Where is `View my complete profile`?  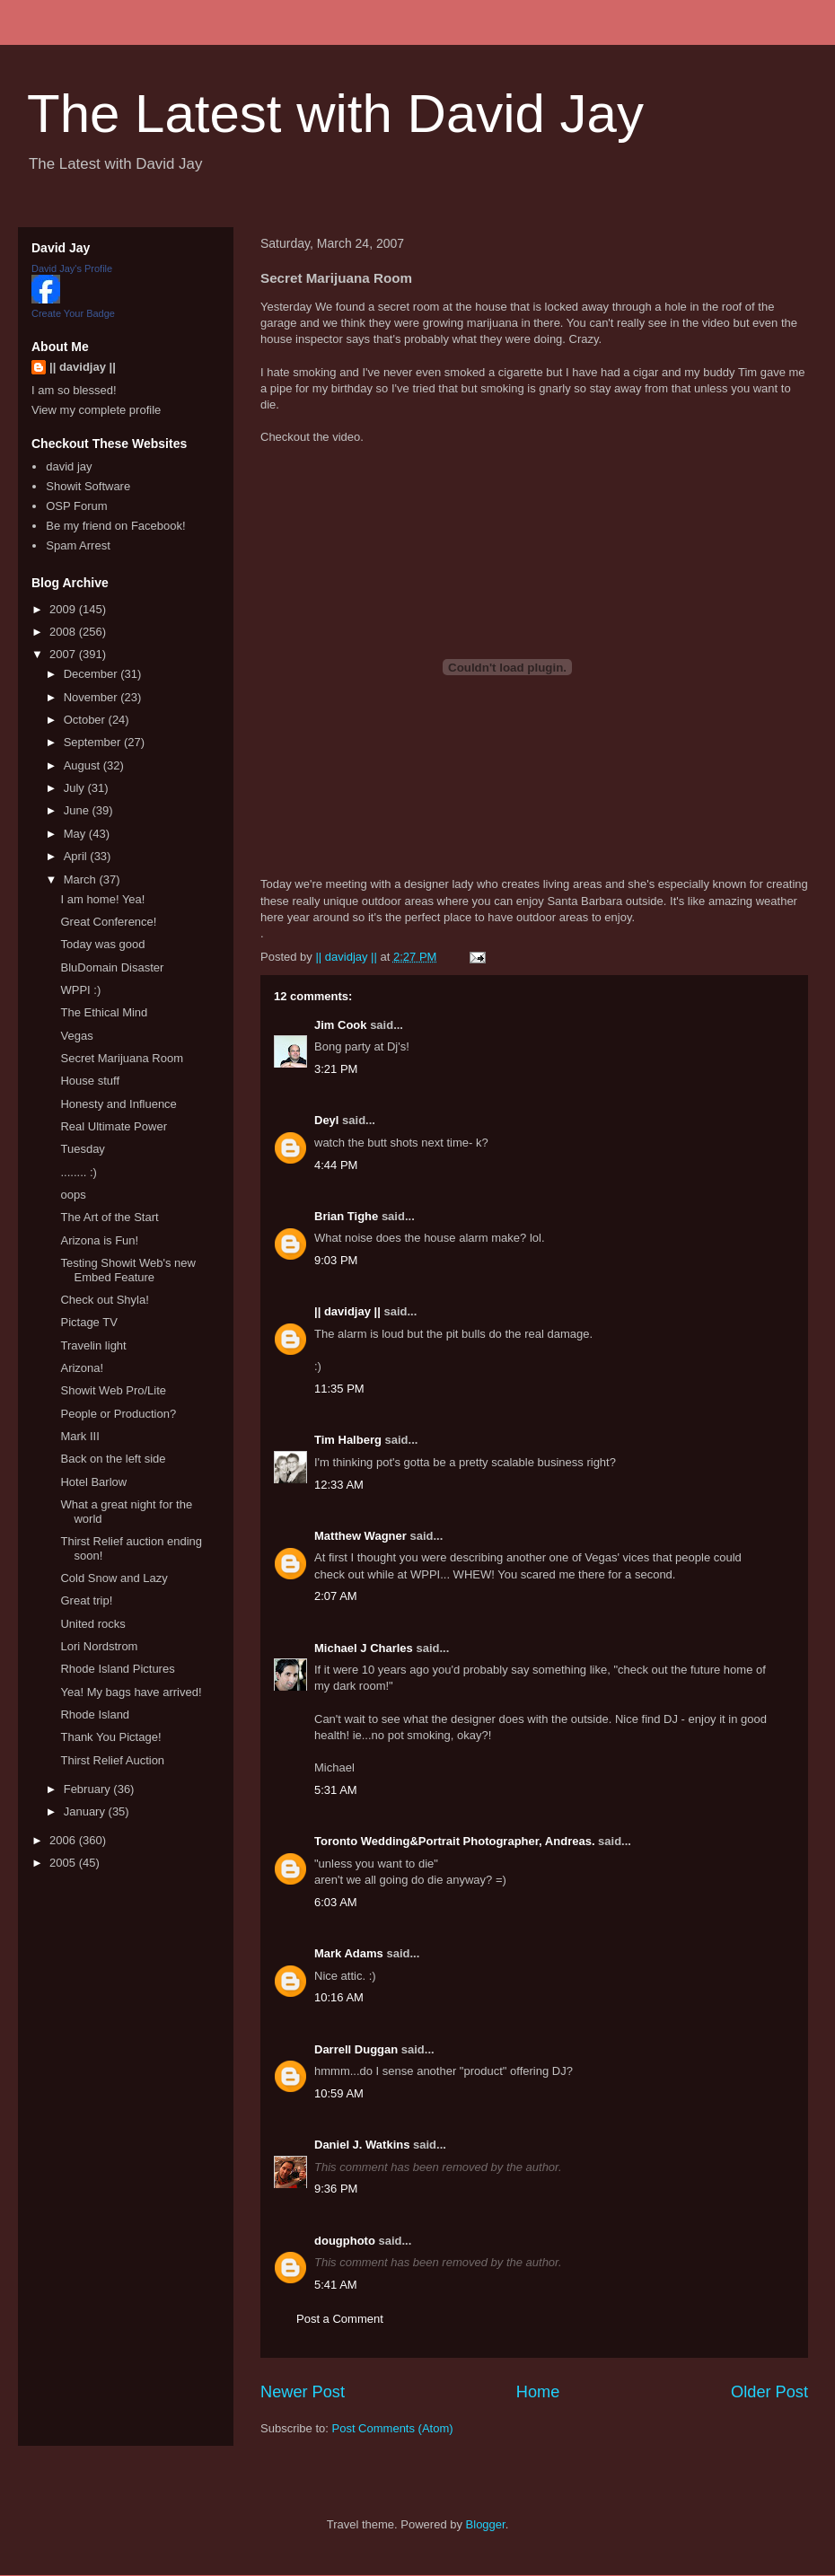 View my complete profile is located at coordinates (96, 410).